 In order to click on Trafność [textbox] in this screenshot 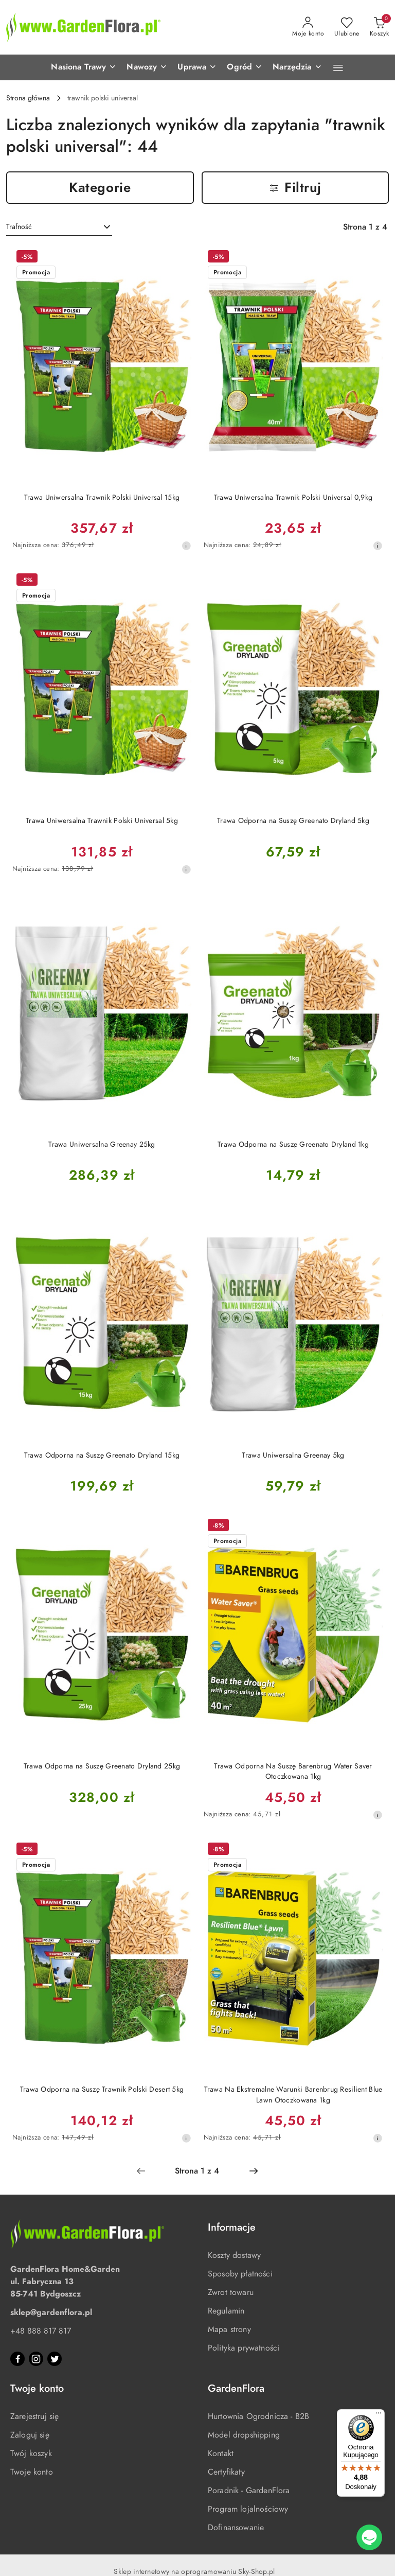, I will do `click(19, 227)`.